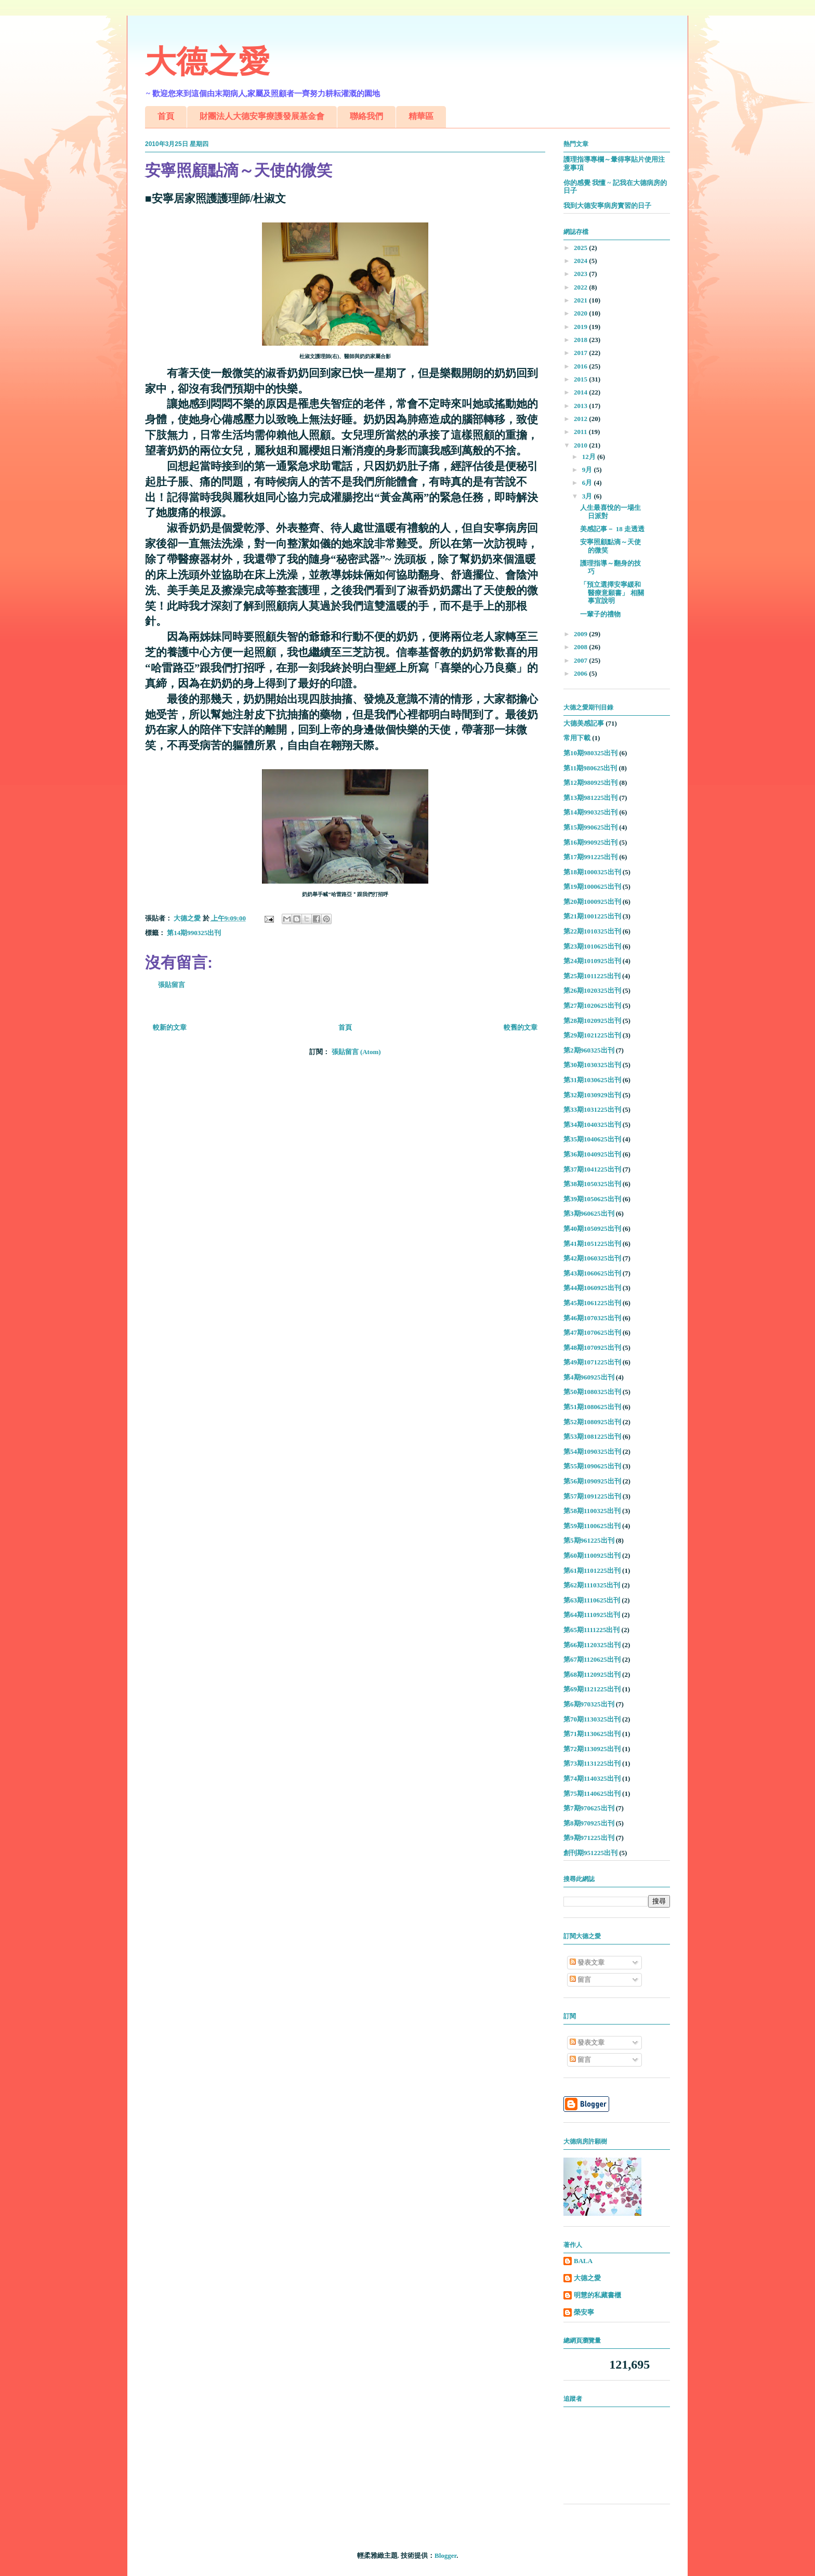 The height and width of the screenshot is (2576, 815). What do you see at coordinates (581, 313) in the screenshot?
I see `2020` at bounding box center [581, 313].